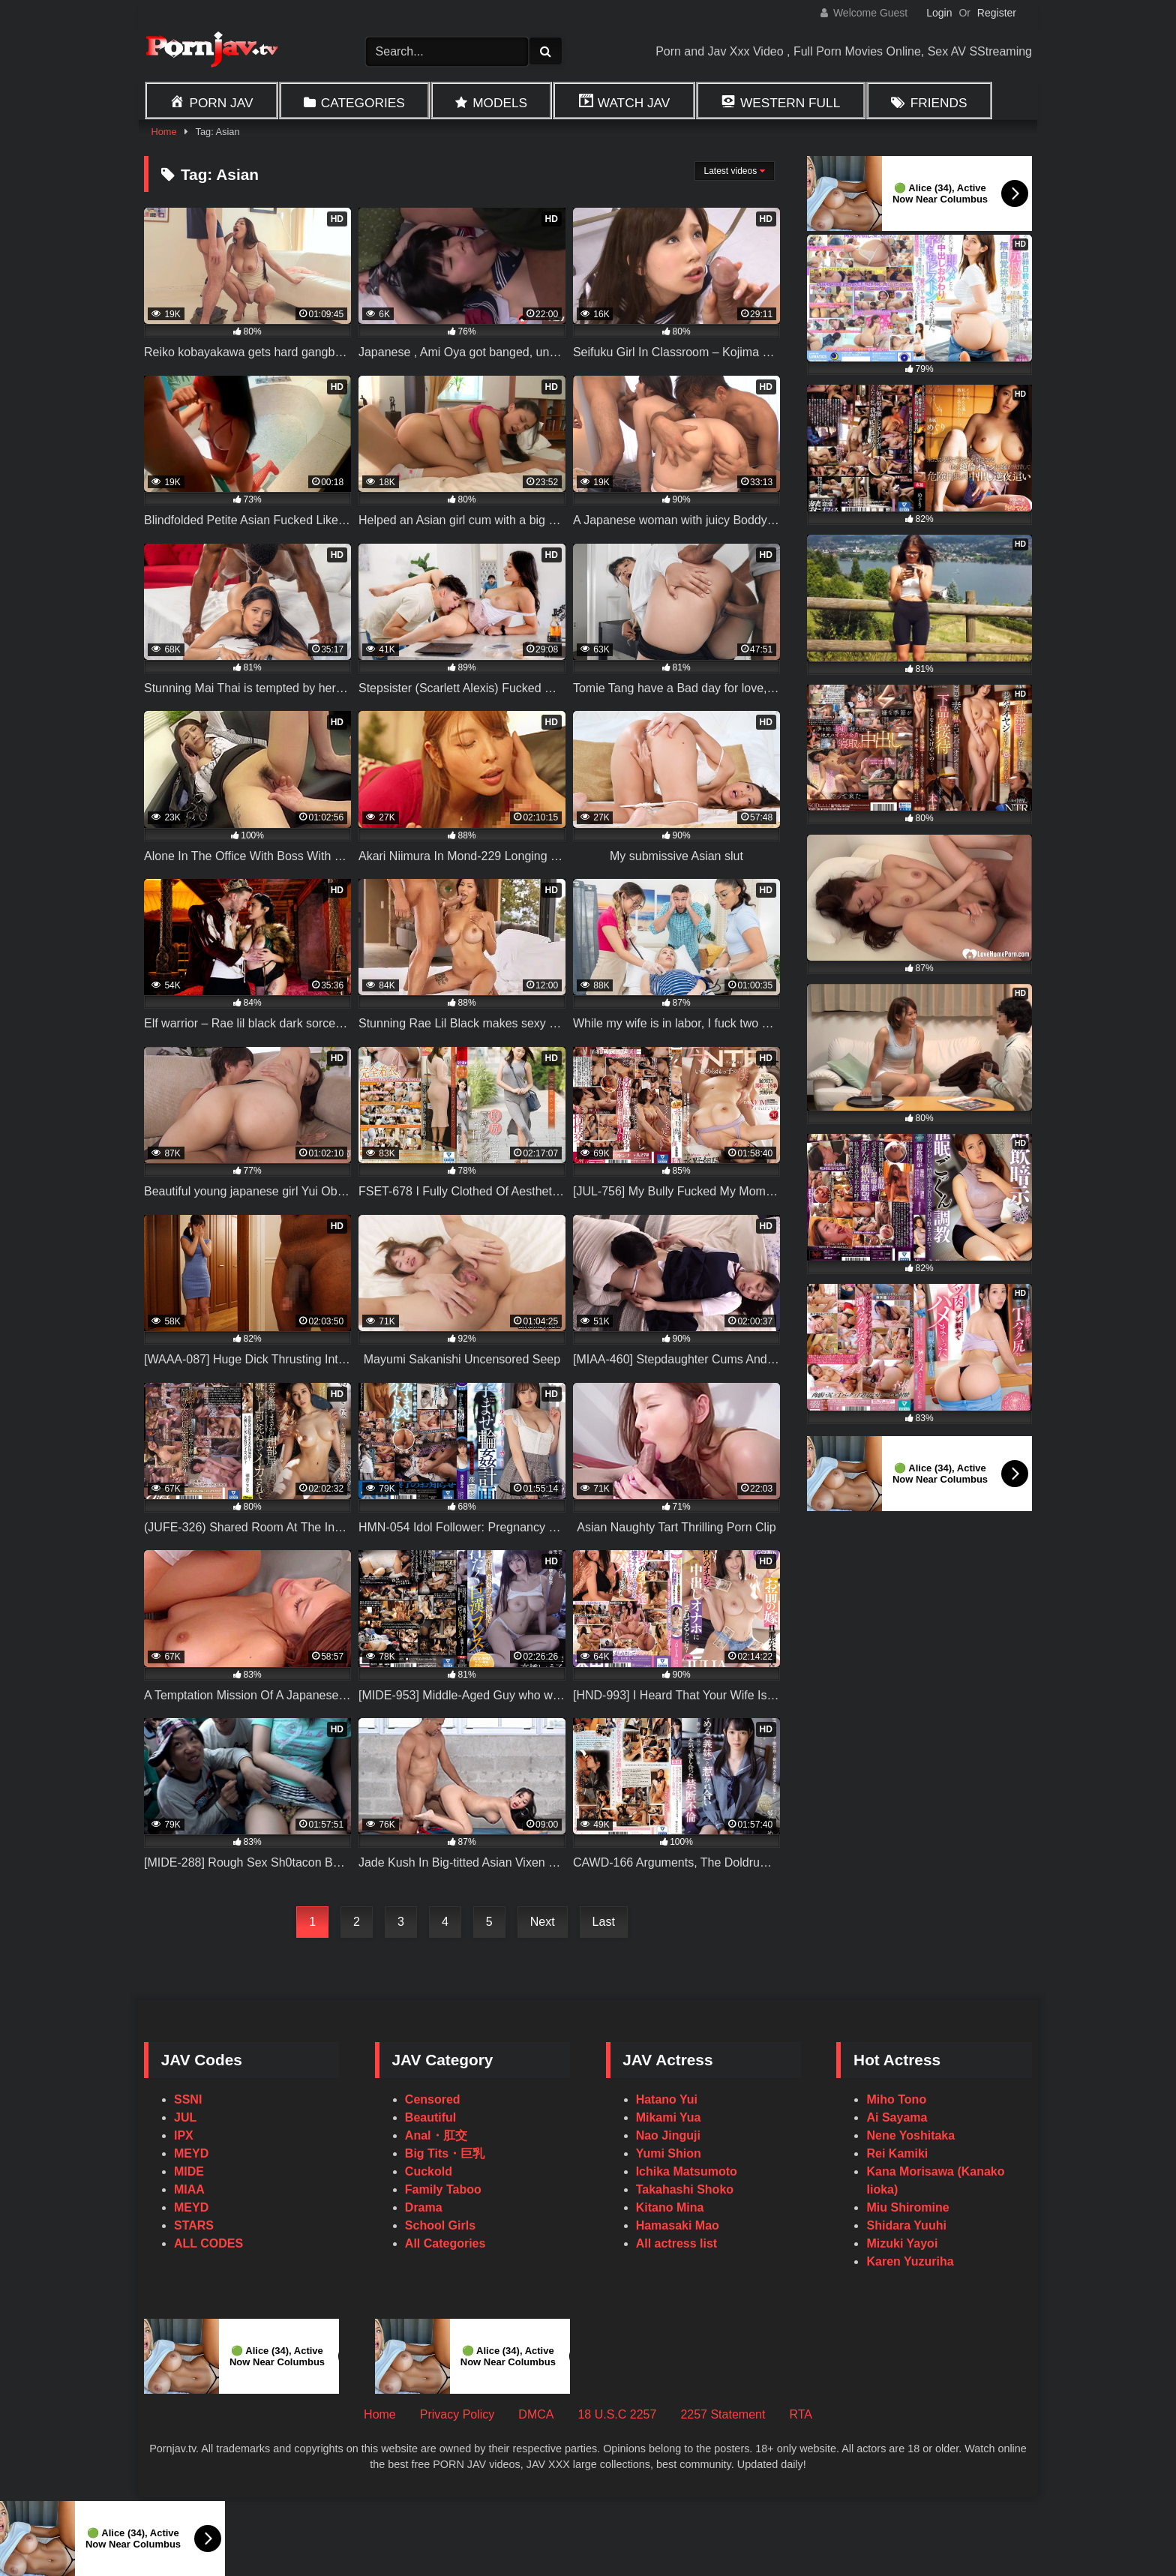 This screenshot has height=2576, width=1176. What do you see at coordinates (722, 2414) in the screenshot?
I see `2257 Statement` at bounding box center [722, 2414].